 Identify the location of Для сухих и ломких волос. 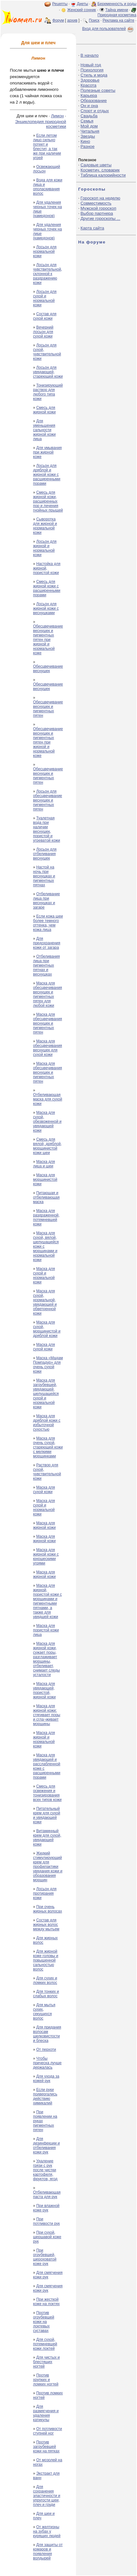
(45, 1980).